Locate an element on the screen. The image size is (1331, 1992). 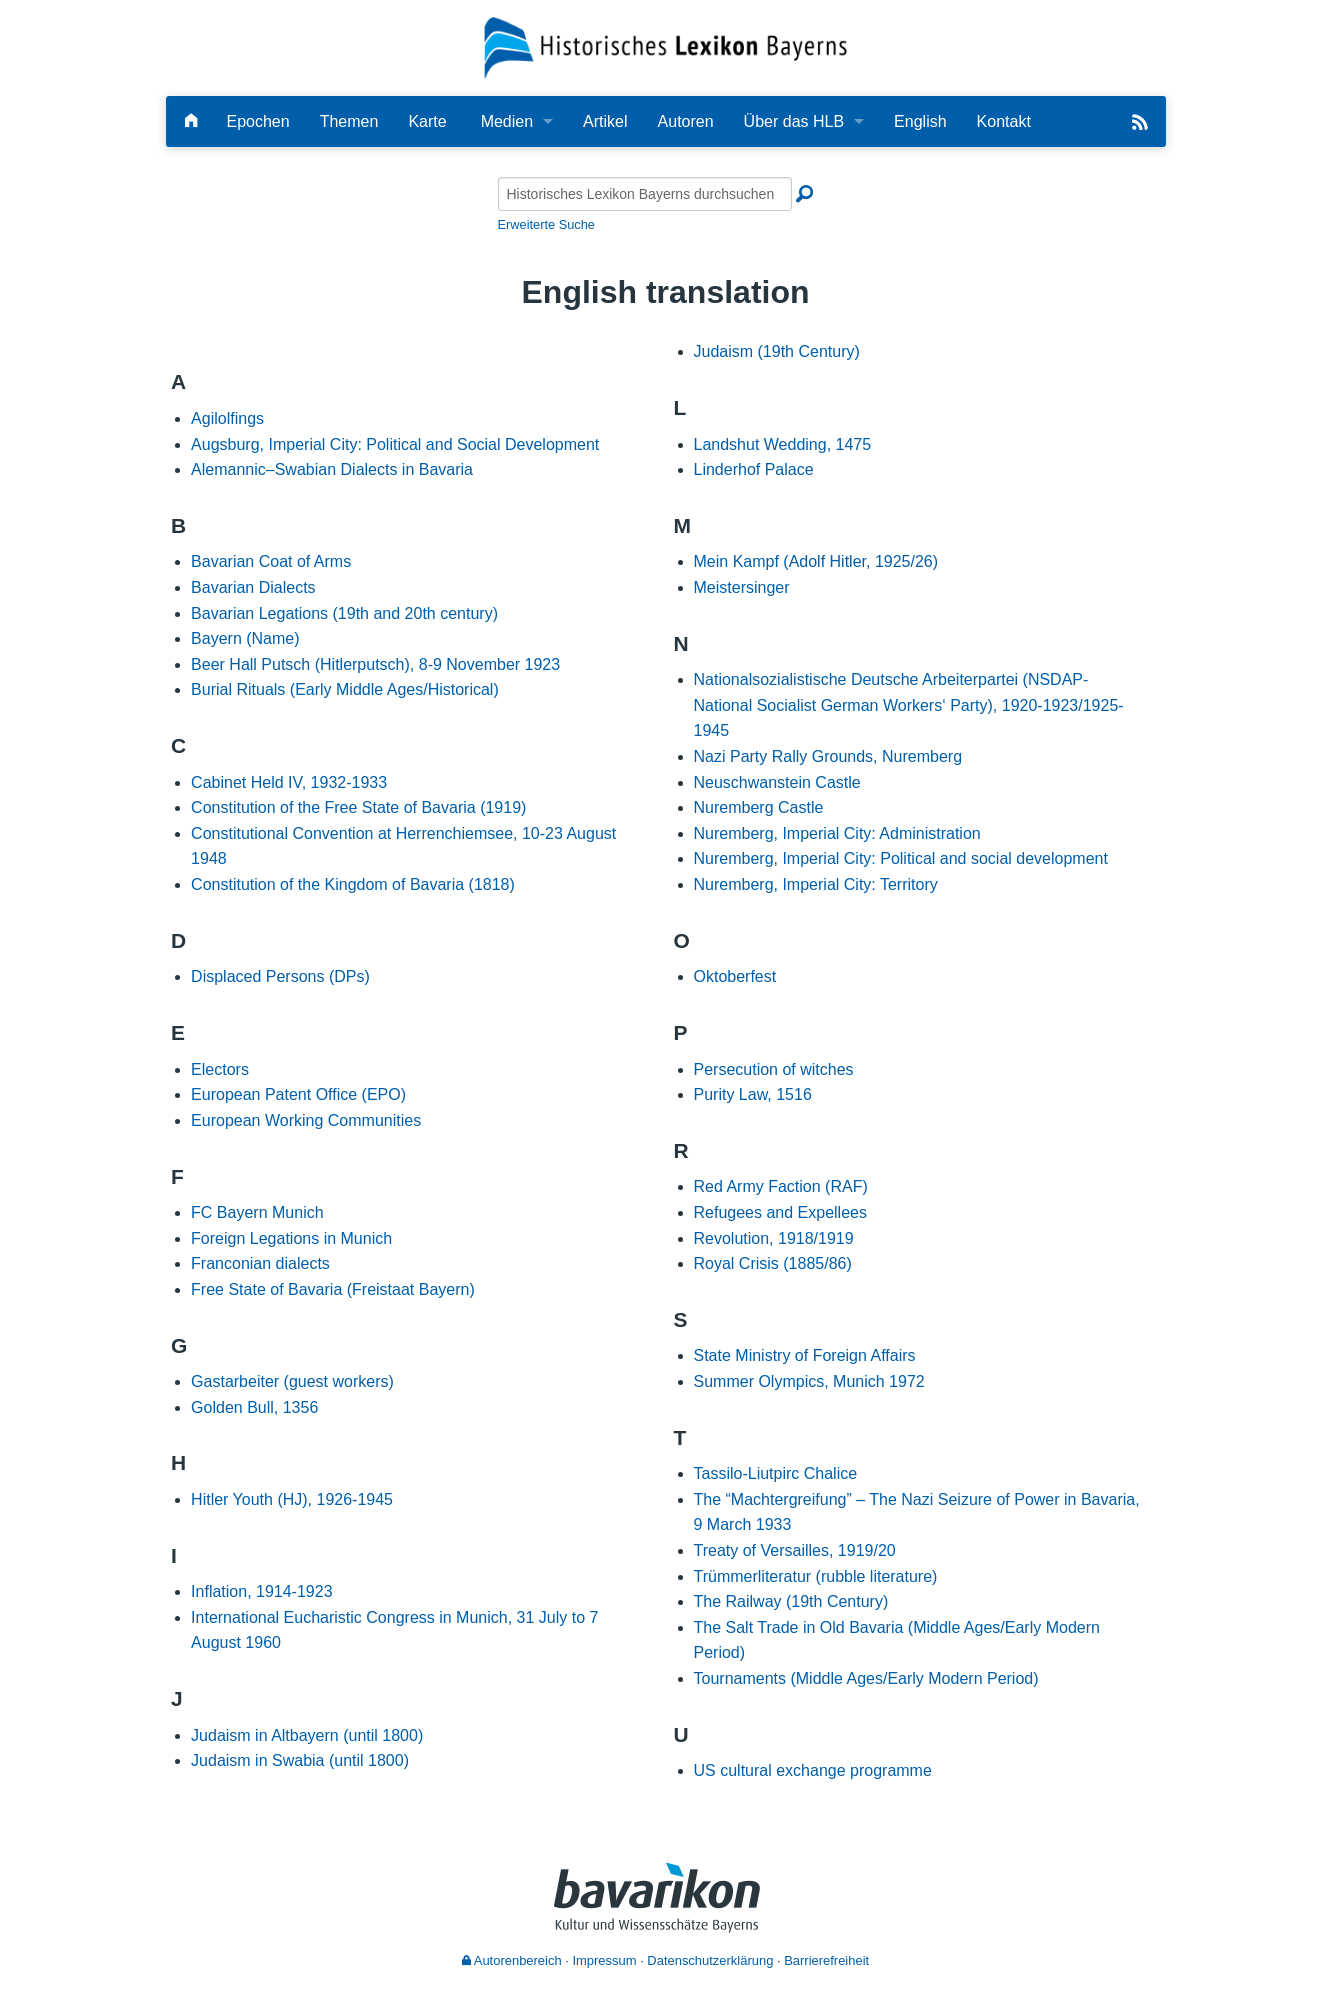
Refugees and Expellees is located at coordinates (780, 1212).